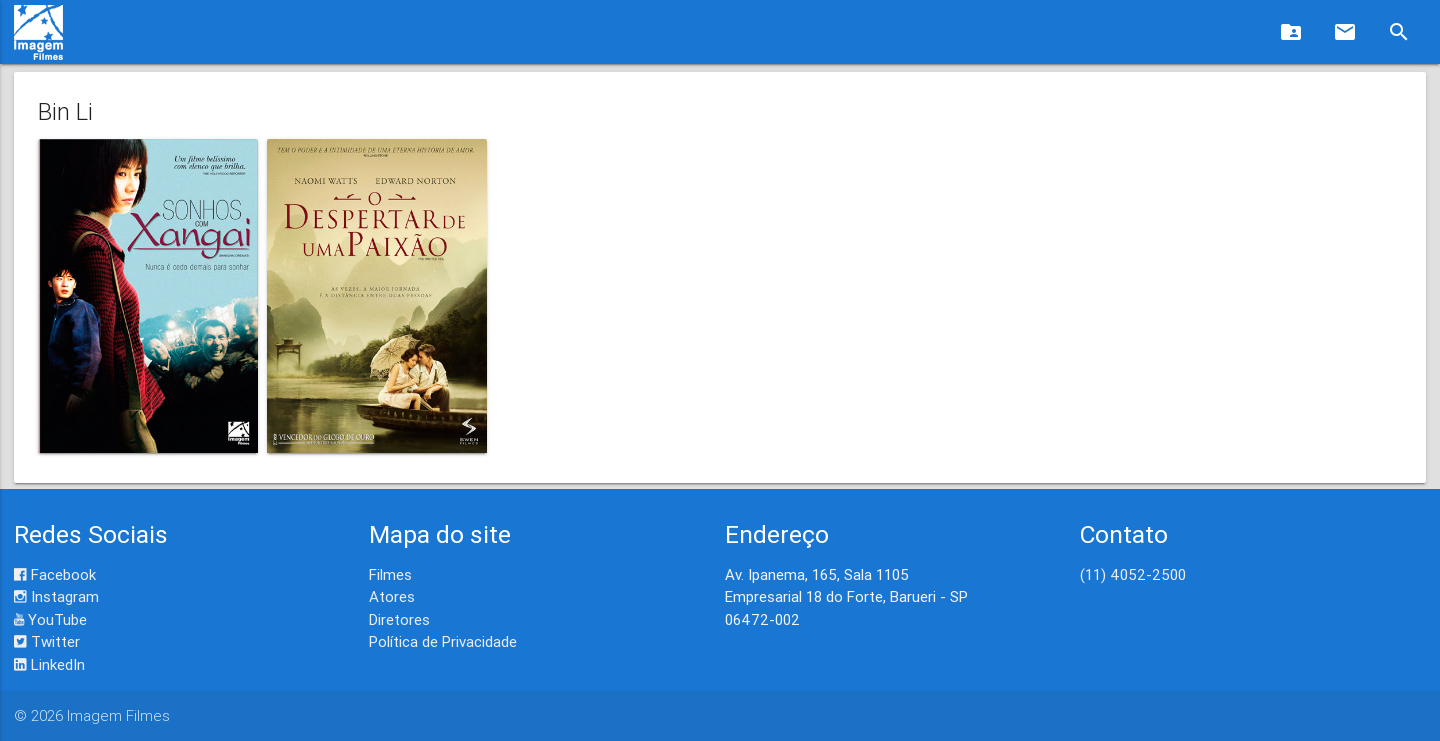  Describe the element at coordinates (390, 574) in the screenshot. I see `Filmes` at that location.